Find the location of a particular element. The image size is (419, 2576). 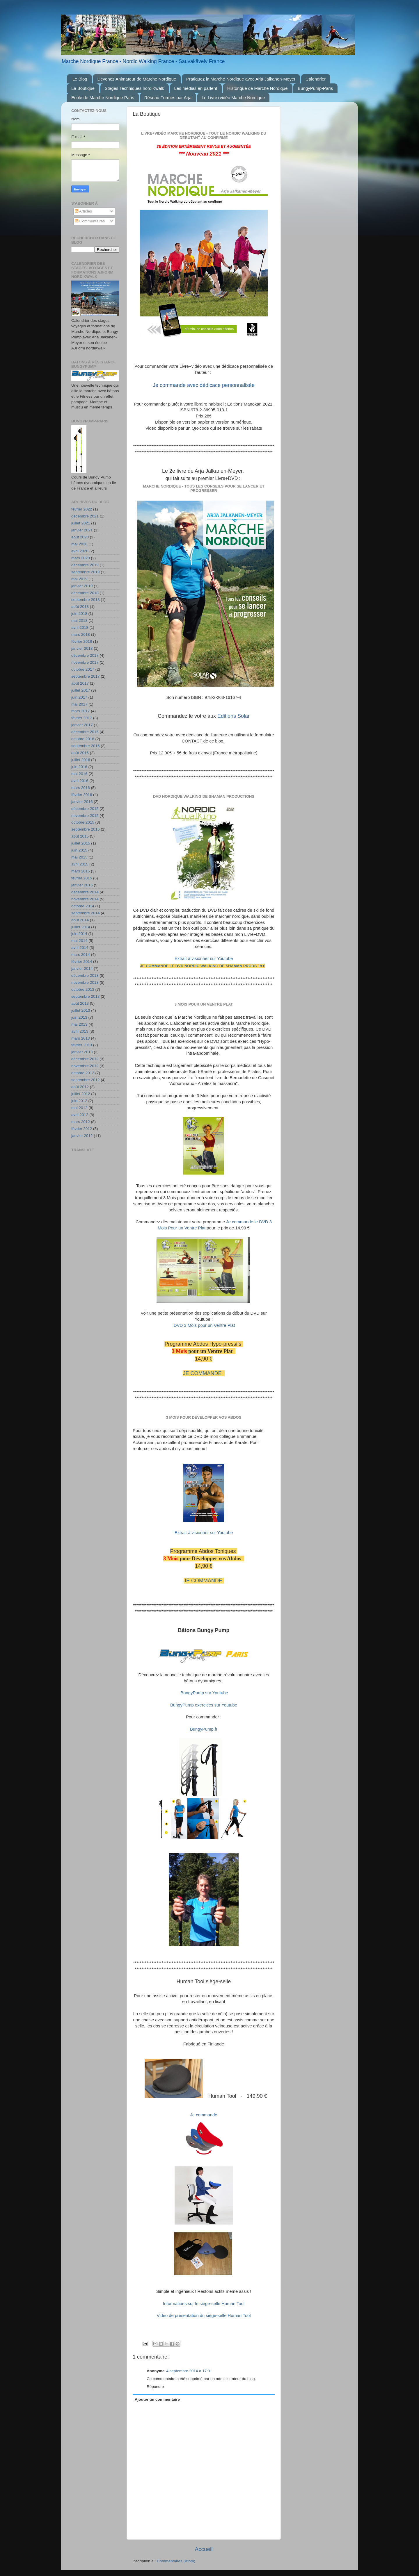

décembre 2015 is located at coordinates (85, 808).